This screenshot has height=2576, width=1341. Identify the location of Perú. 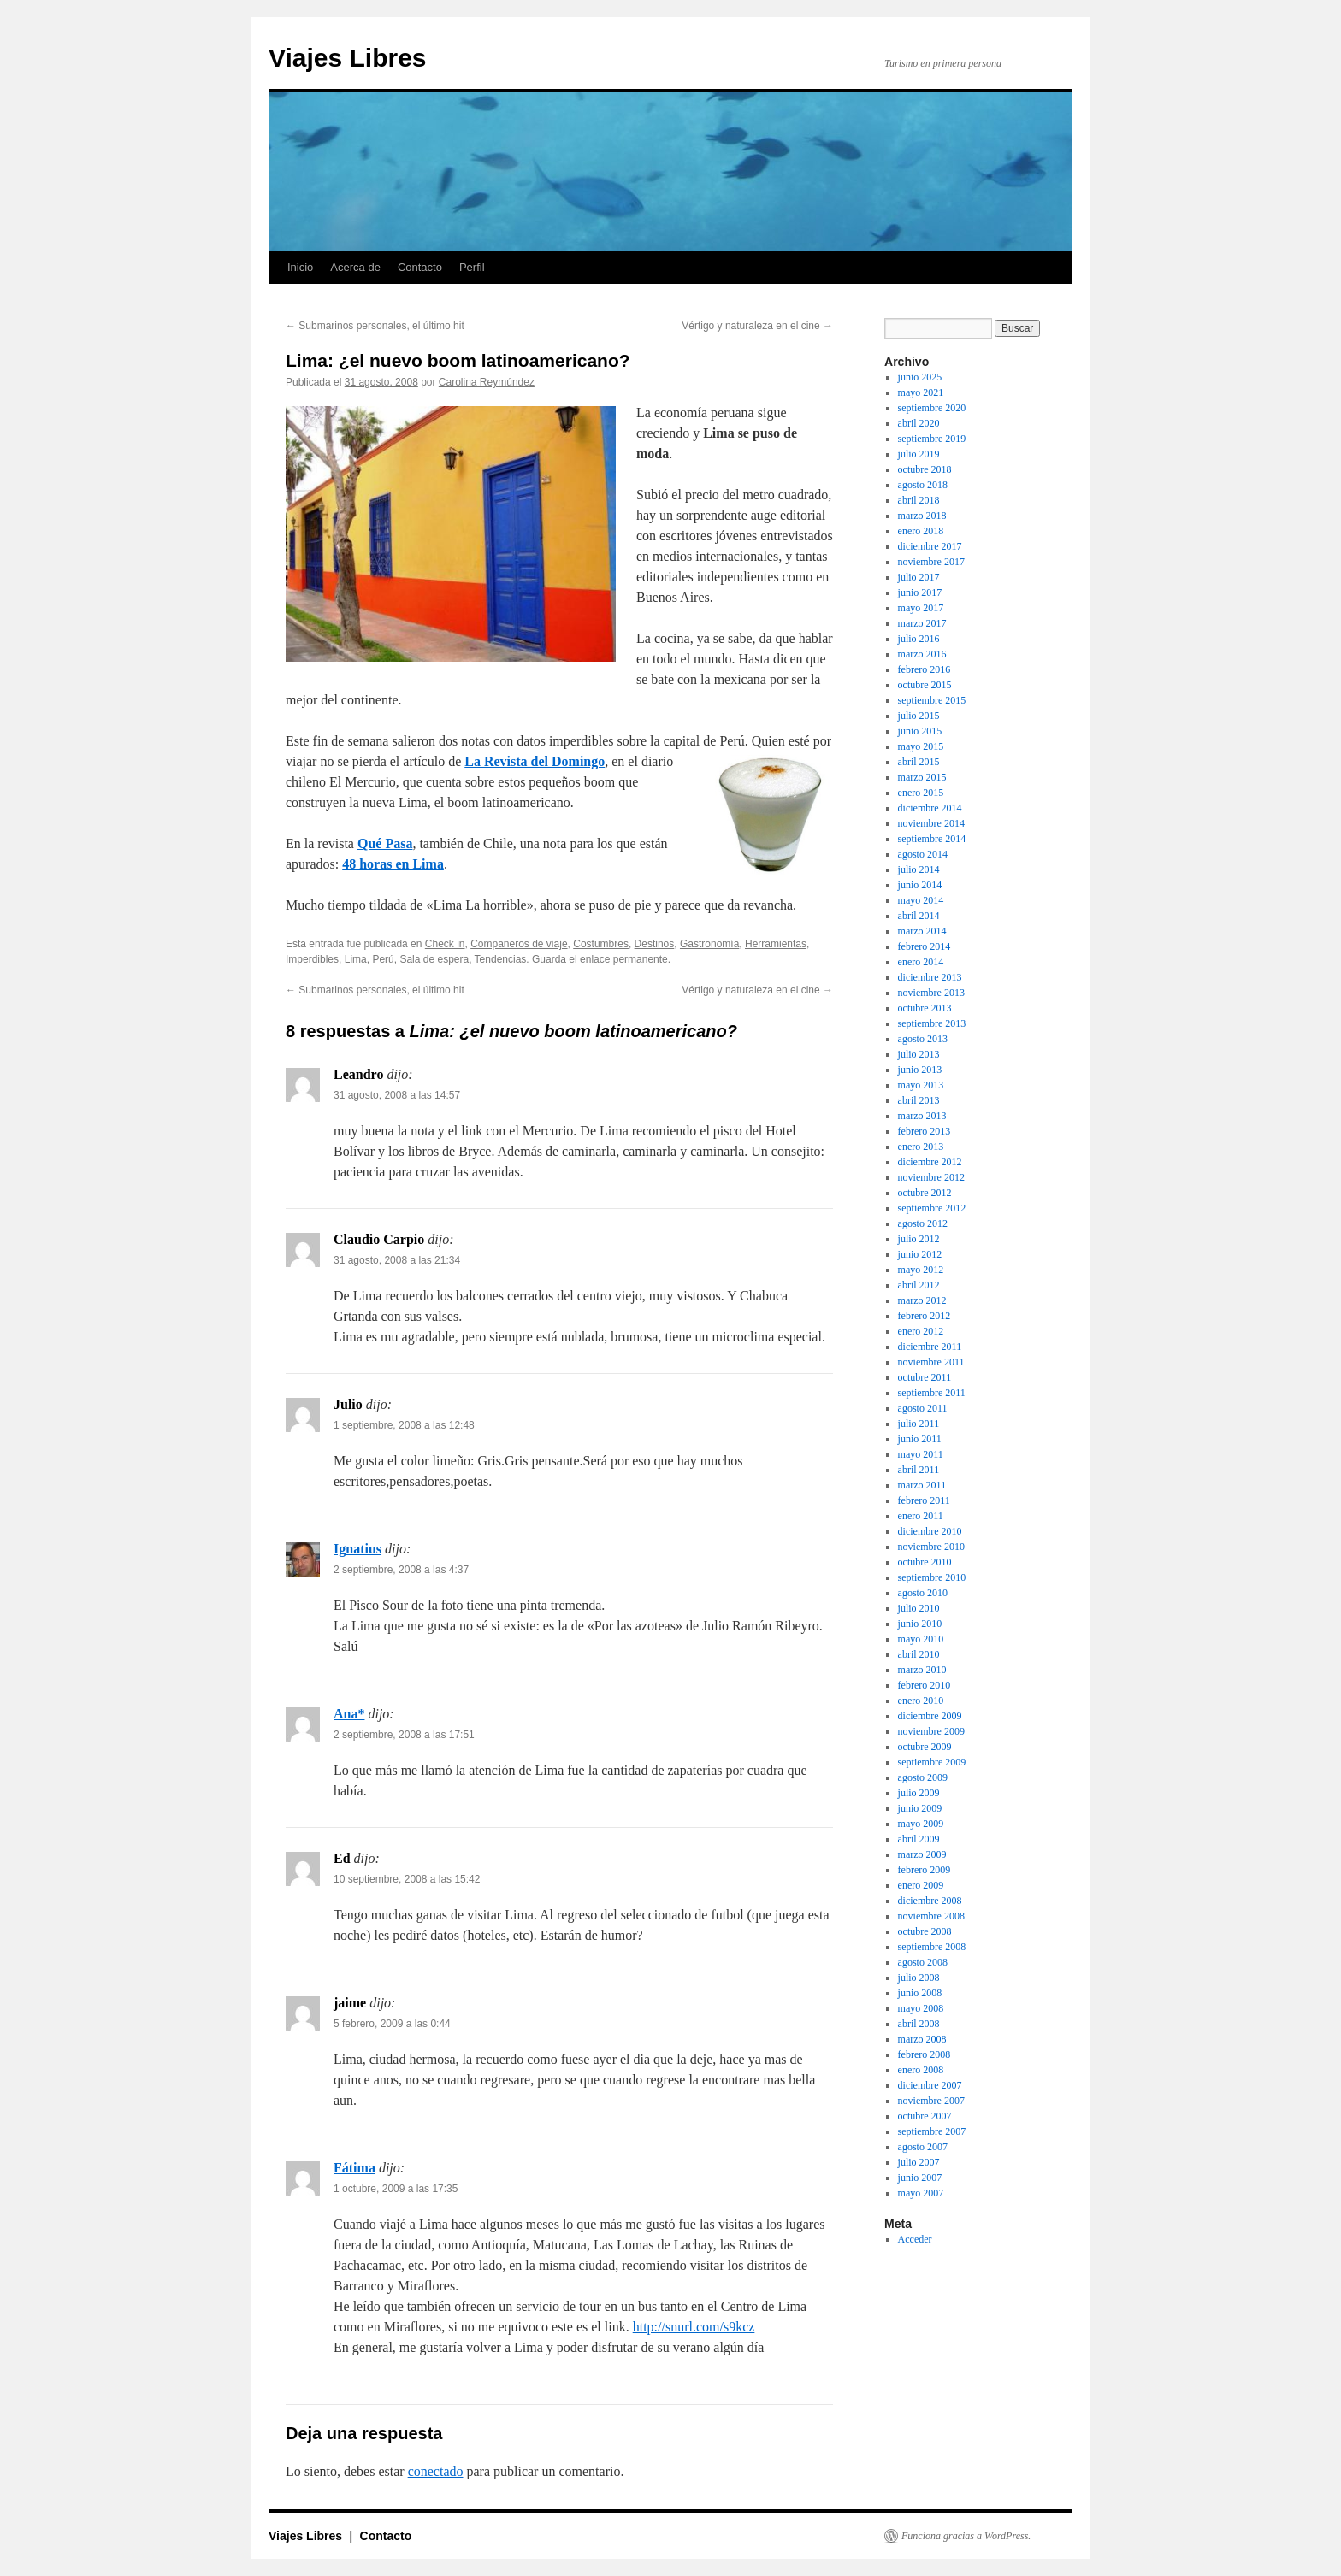
(382, 959).